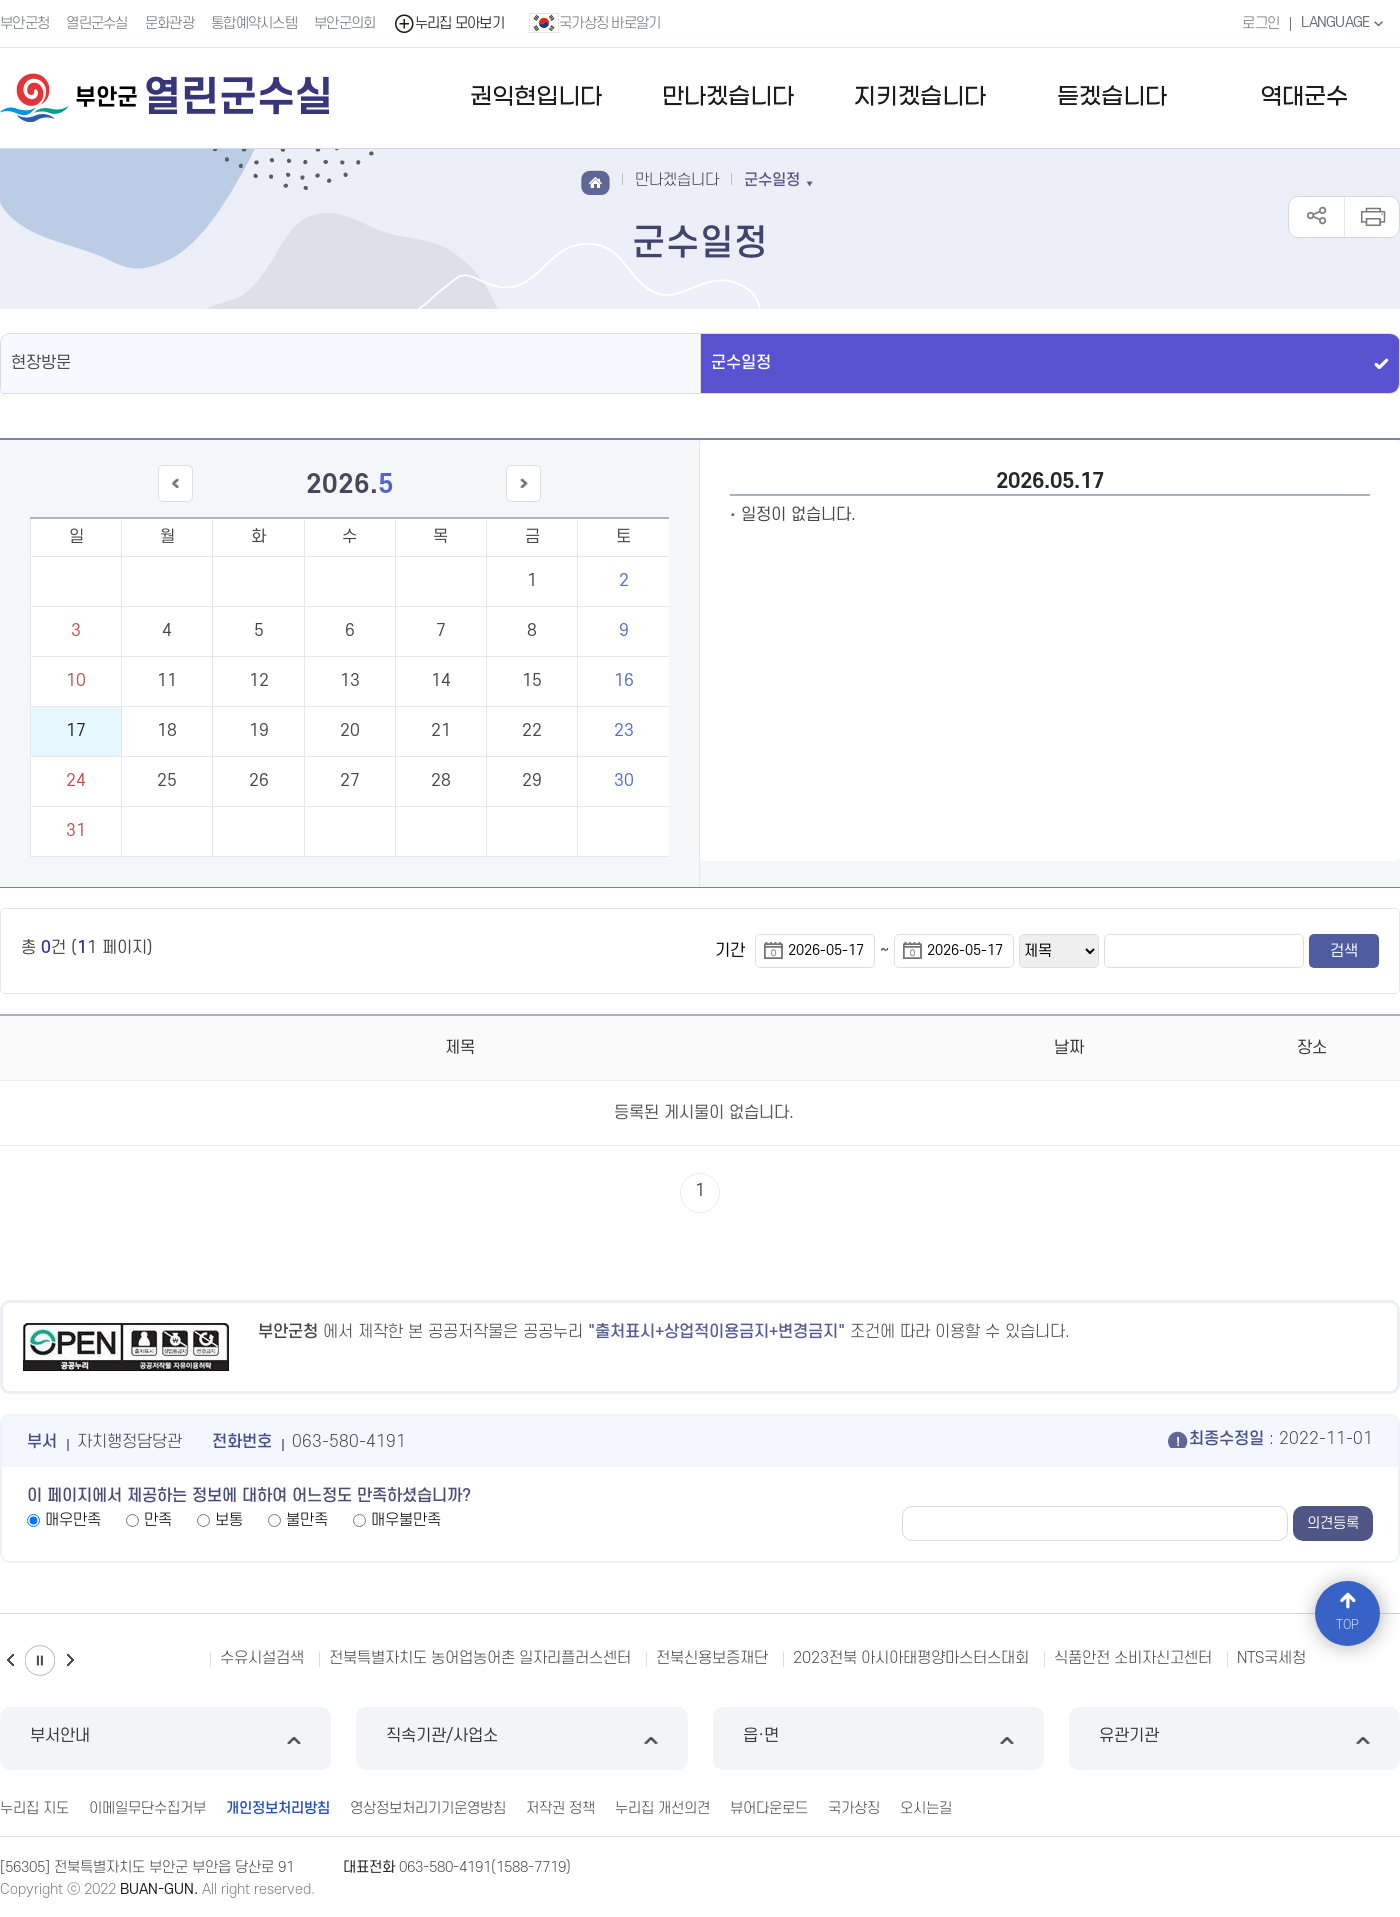 This screenshot has height=1917, width=1400. Describe the element at coordinates (70, 1660) in the screenshot. I see `다음` at that location.